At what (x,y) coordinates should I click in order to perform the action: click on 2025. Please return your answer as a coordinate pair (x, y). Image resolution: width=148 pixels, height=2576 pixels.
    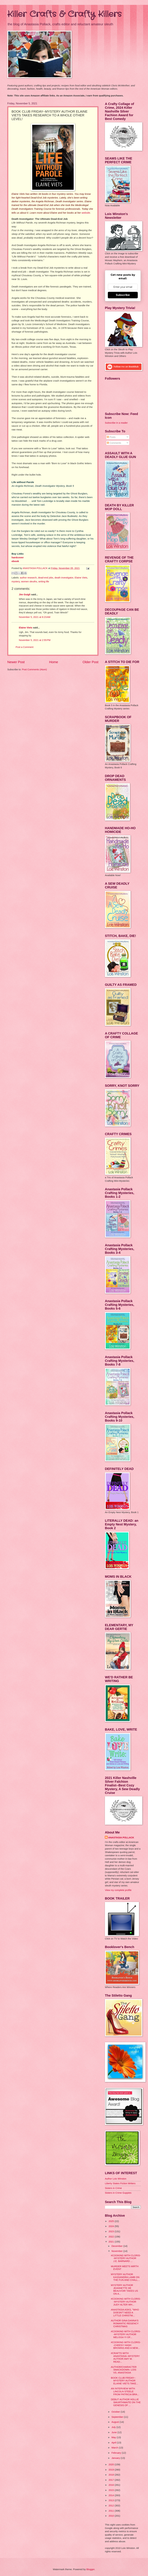
    Looking at the image, I should click on (112, 2221).